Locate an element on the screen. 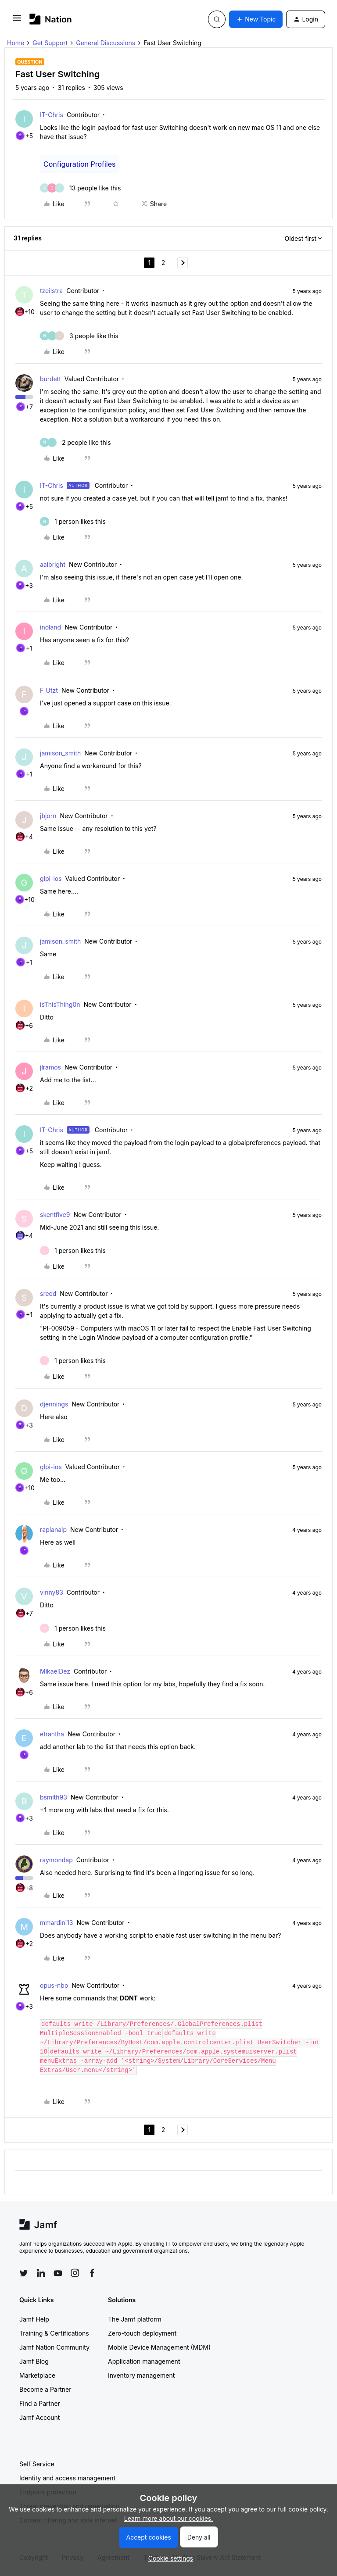  Jamf Help is located at coordinates (34, 2319).